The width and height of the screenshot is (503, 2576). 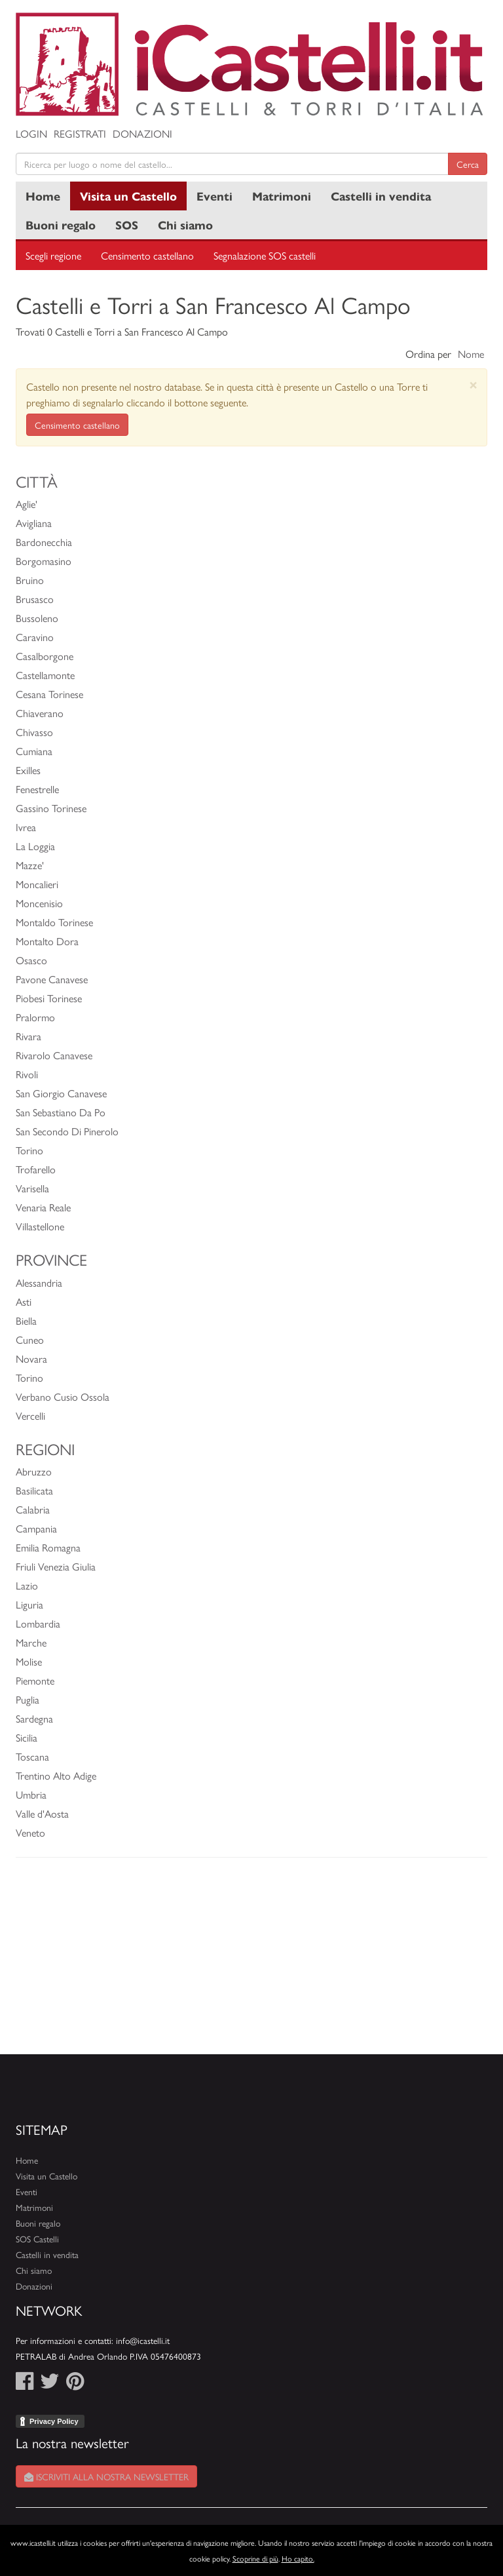 What do you see at coordinates (29, 1150) in the screenshot?
I see `Torino` at bounding box center [29, 1150].